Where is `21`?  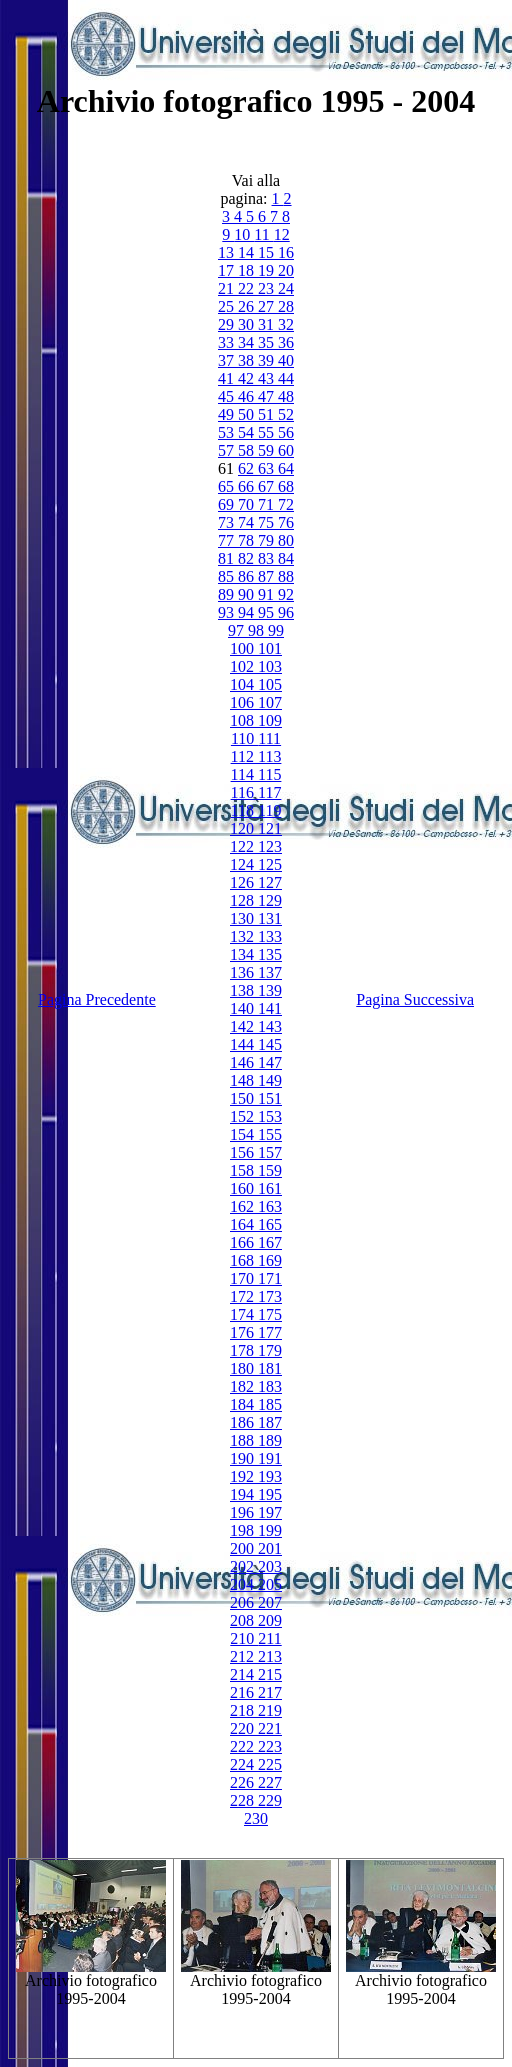
21 is located at coordinates (228, 288).